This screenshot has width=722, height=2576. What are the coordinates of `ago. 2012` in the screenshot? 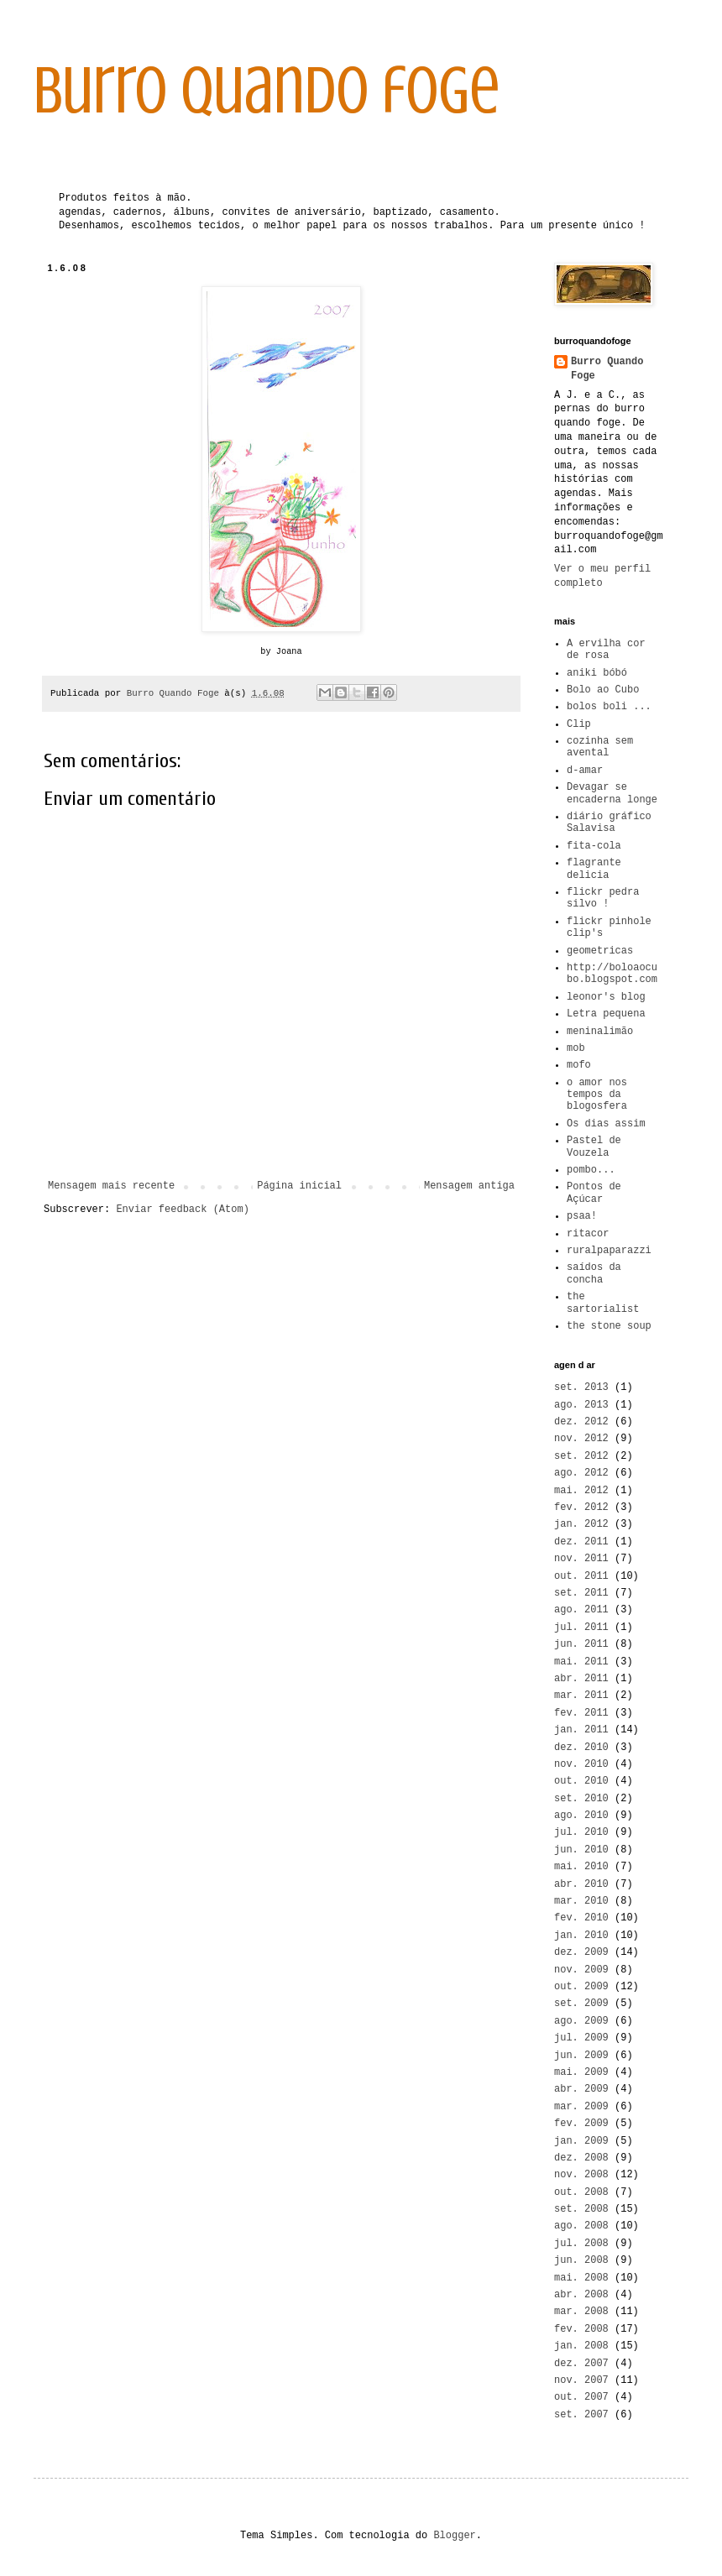 It's located at (581, 1473).